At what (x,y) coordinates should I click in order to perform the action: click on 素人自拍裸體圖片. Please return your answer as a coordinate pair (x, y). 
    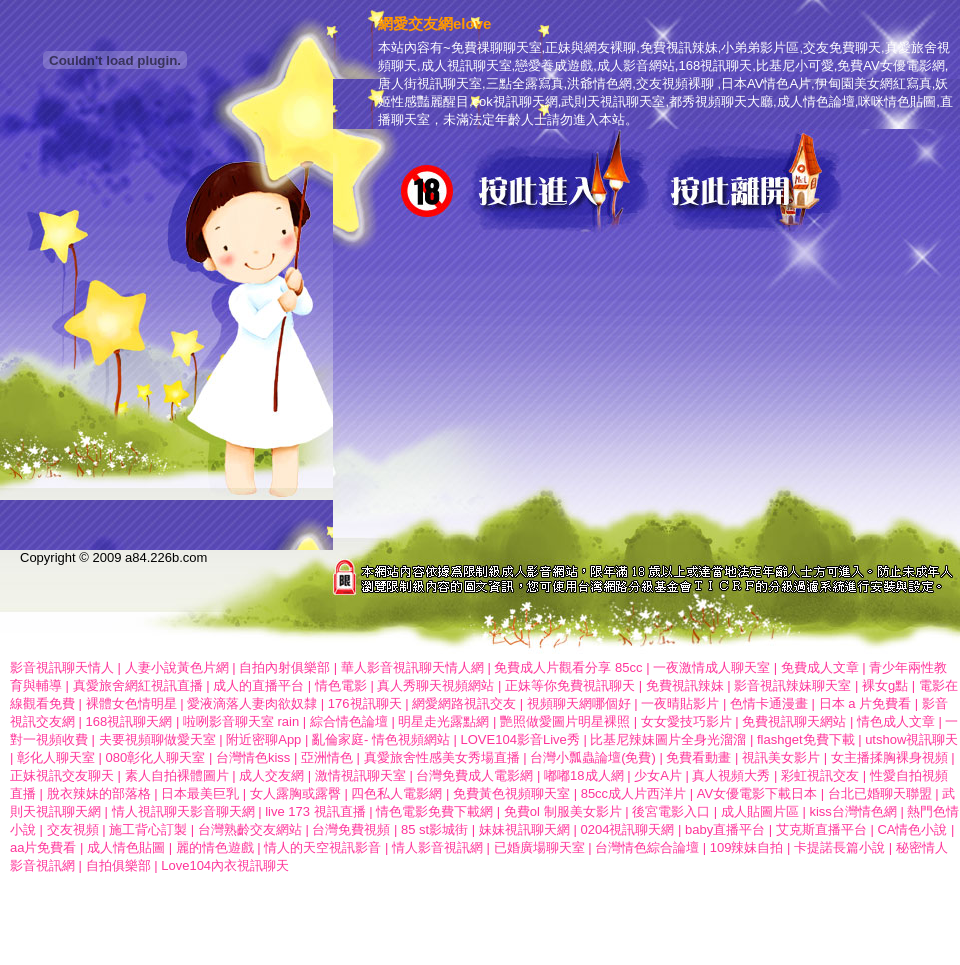
    Looking at the image, I should click on (177, 775).